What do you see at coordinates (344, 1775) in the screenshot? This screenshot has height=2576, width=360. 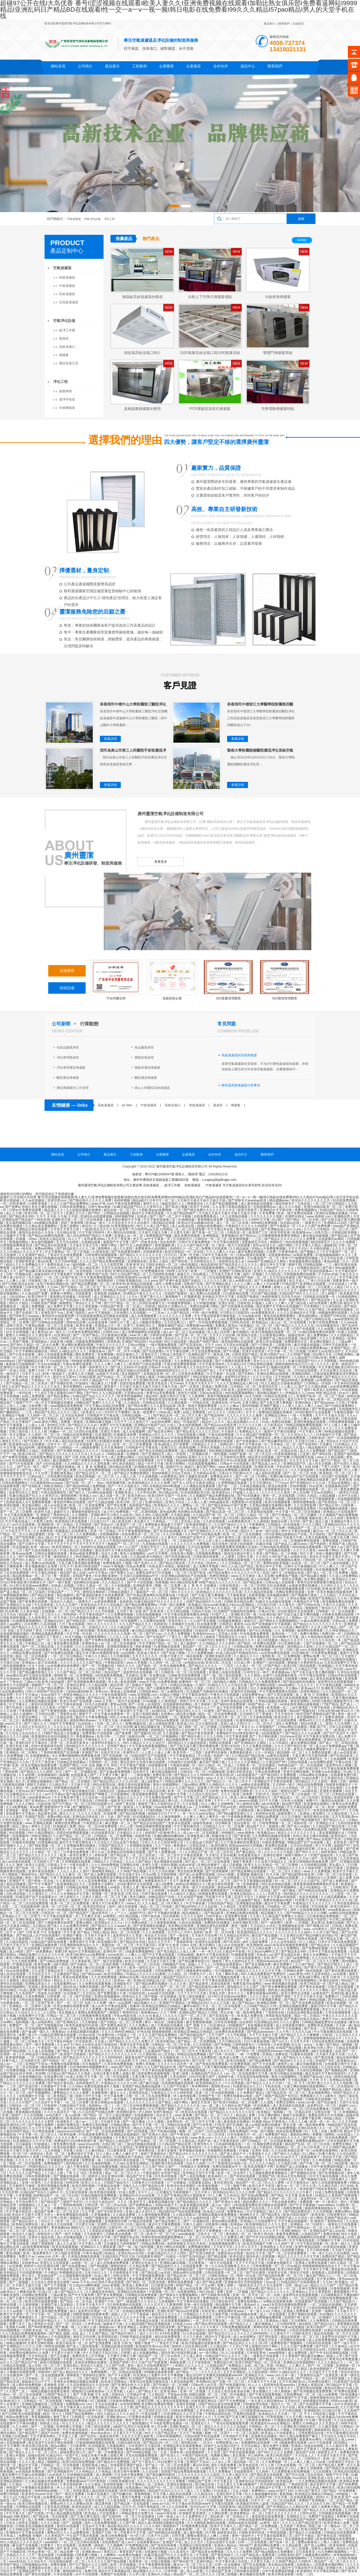 I see `在线观看免费日韩` at bounding box center [344, 1775].